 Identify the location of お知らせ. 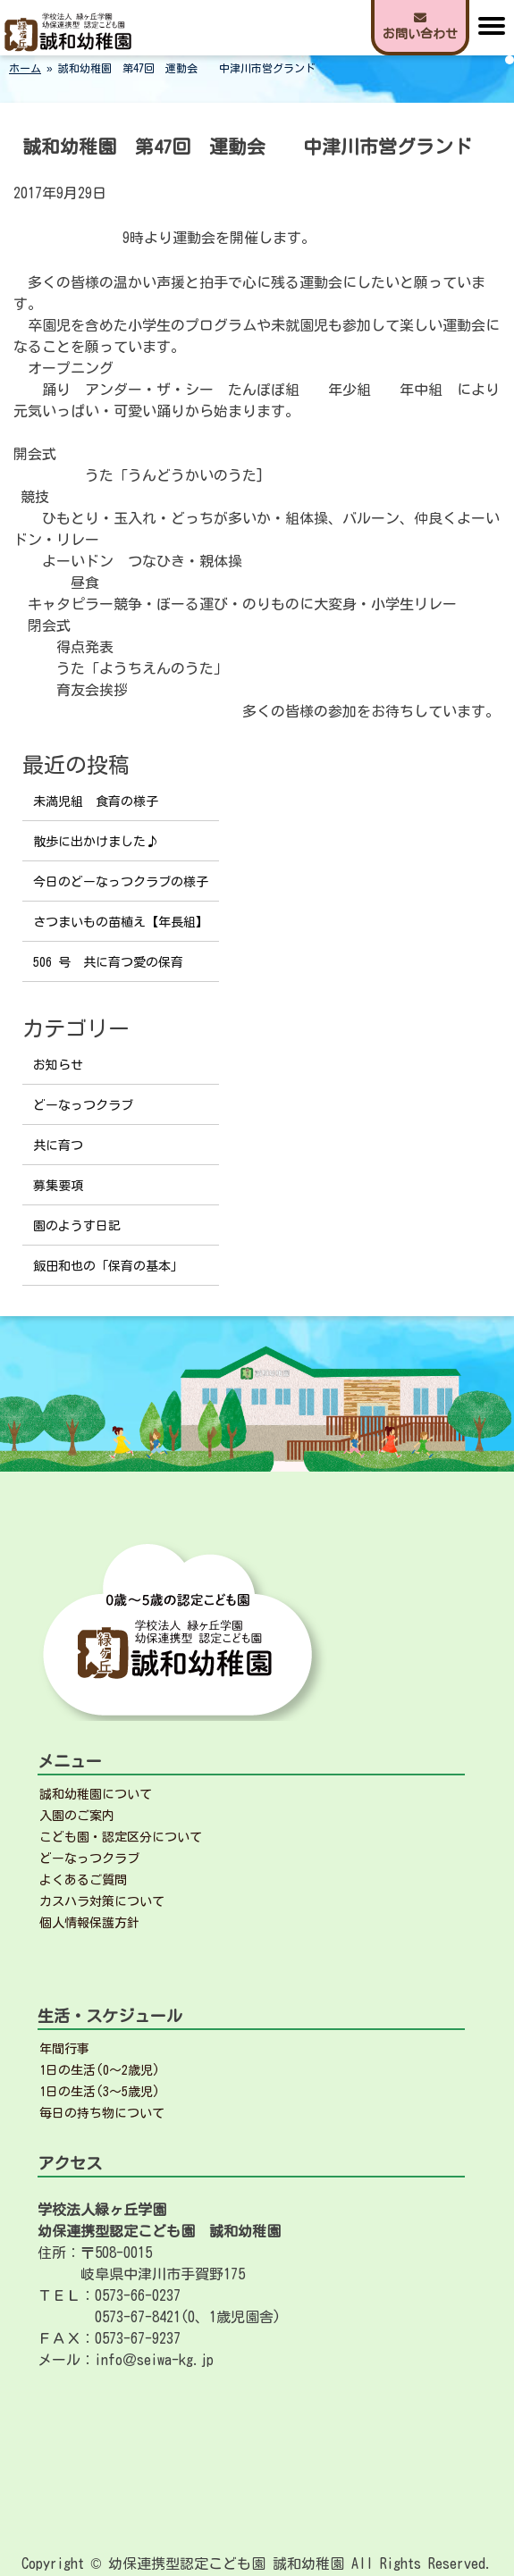
(58, 1065).